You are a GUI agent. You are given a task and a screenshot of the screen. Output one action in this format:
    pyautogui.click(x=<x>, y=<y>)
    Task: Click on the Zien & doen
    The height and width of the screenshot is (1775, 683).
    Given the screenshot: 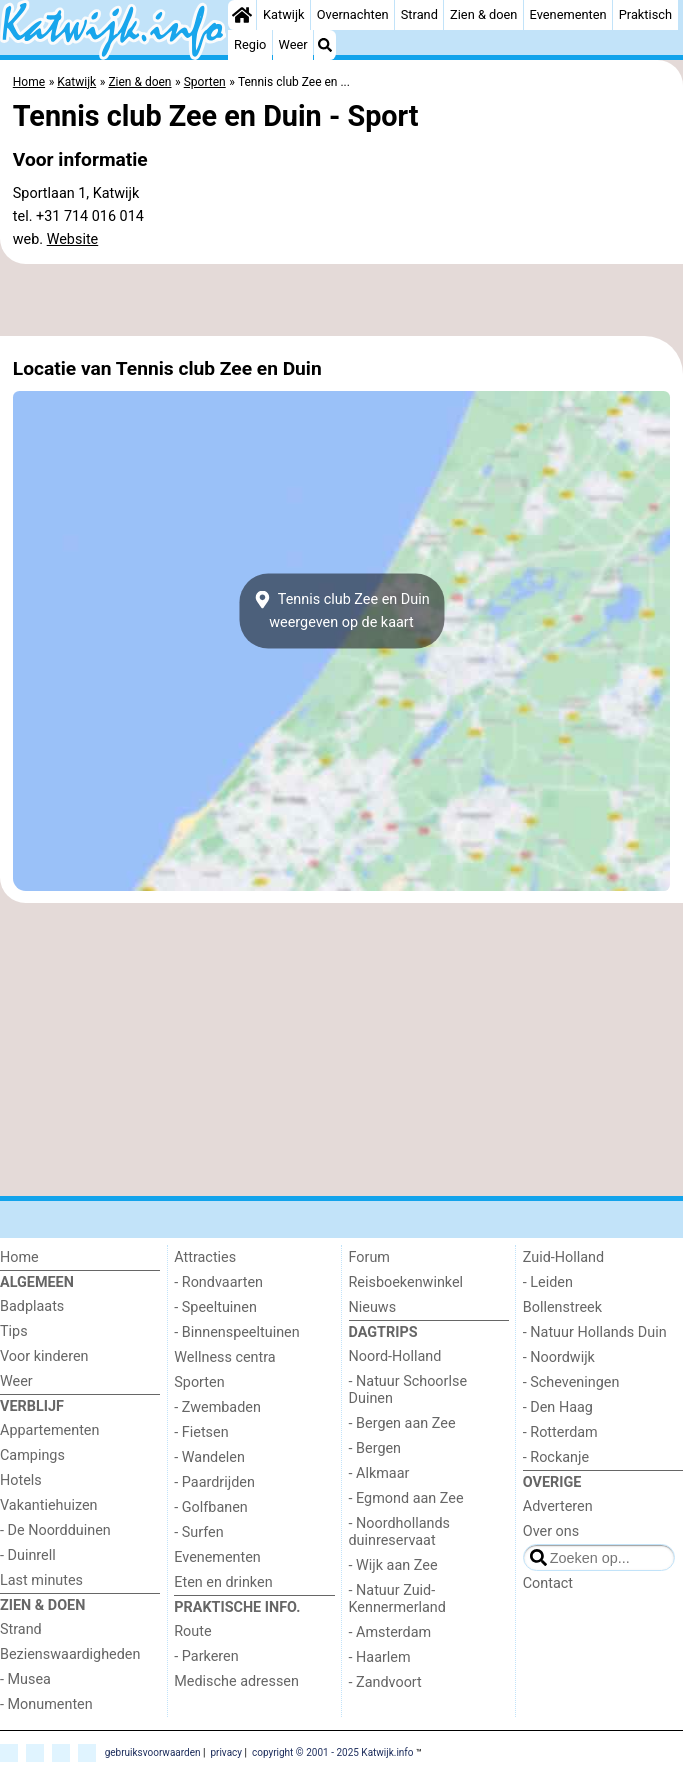 What is the action you would take?
    pyautogui.click(x=483, y=14)
    